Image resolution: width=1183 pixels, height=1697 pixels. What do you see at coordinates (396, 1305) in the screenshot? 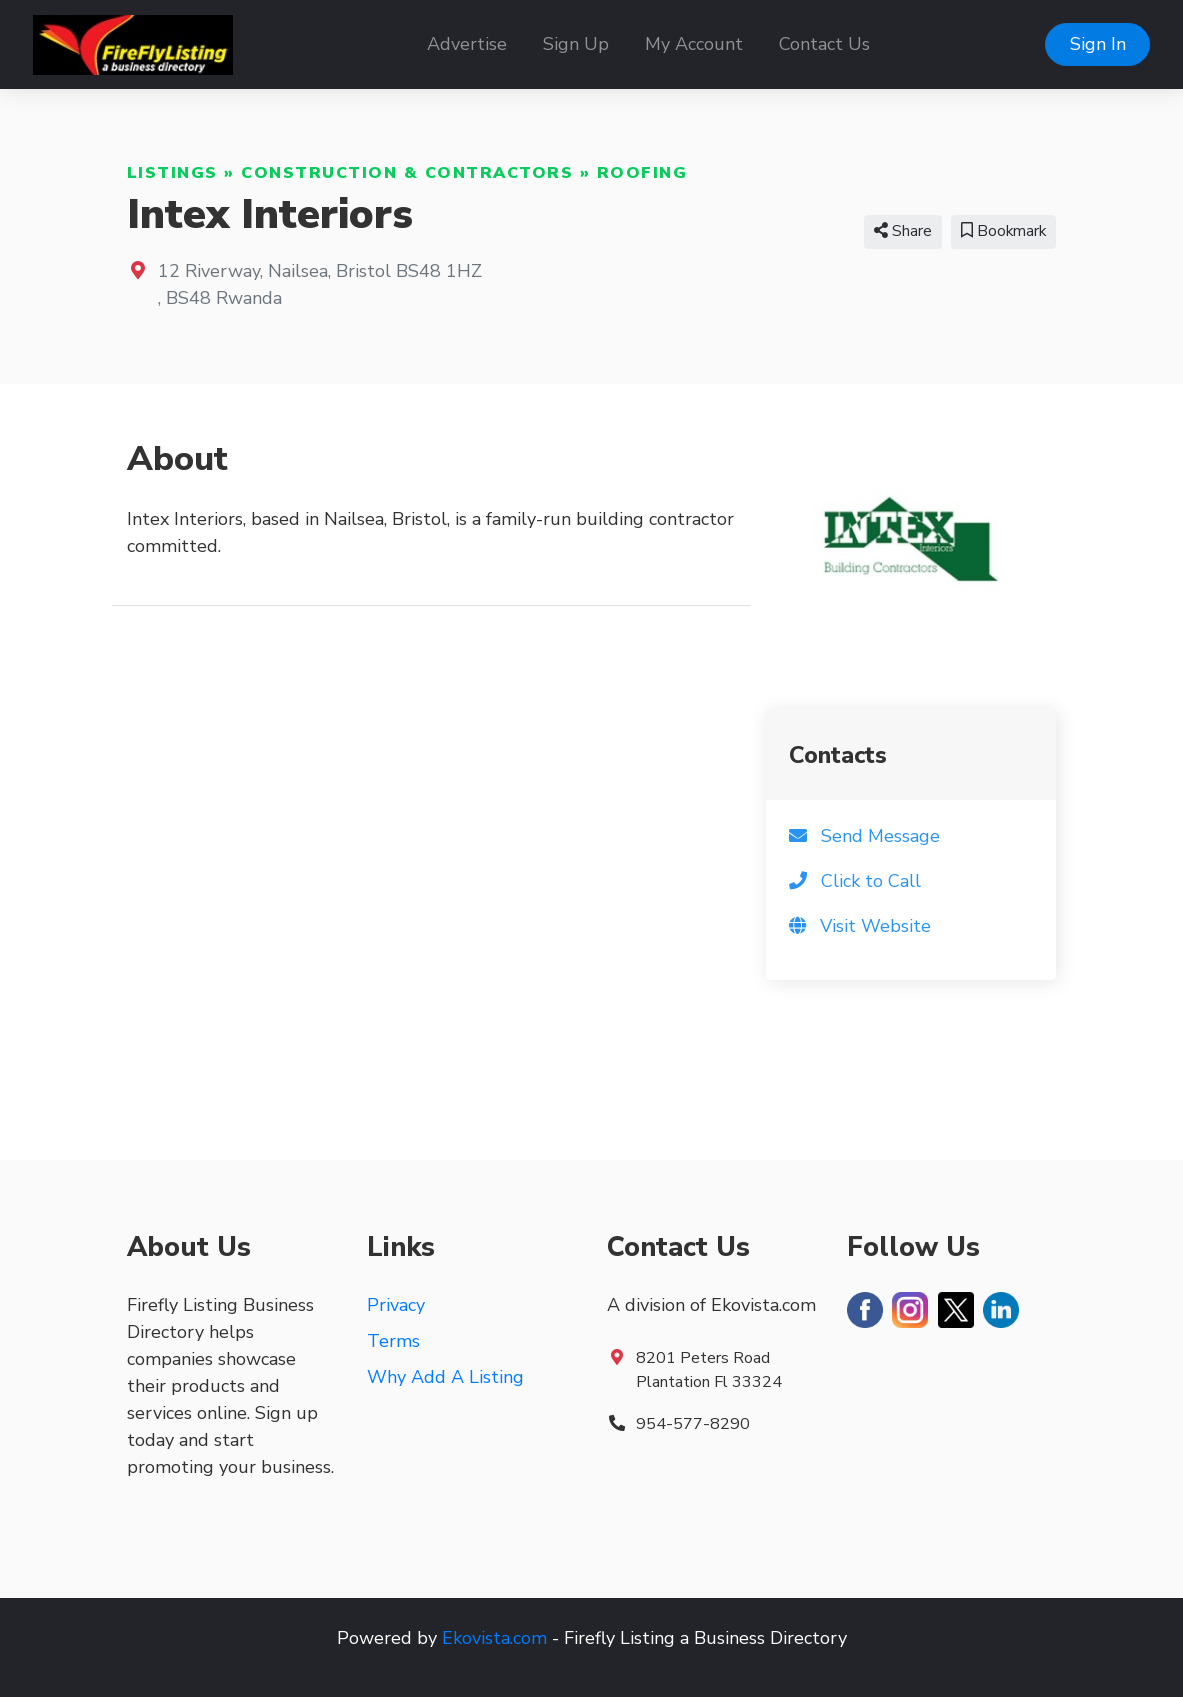
I see `Privacy` at bounding box center [396, 1305].